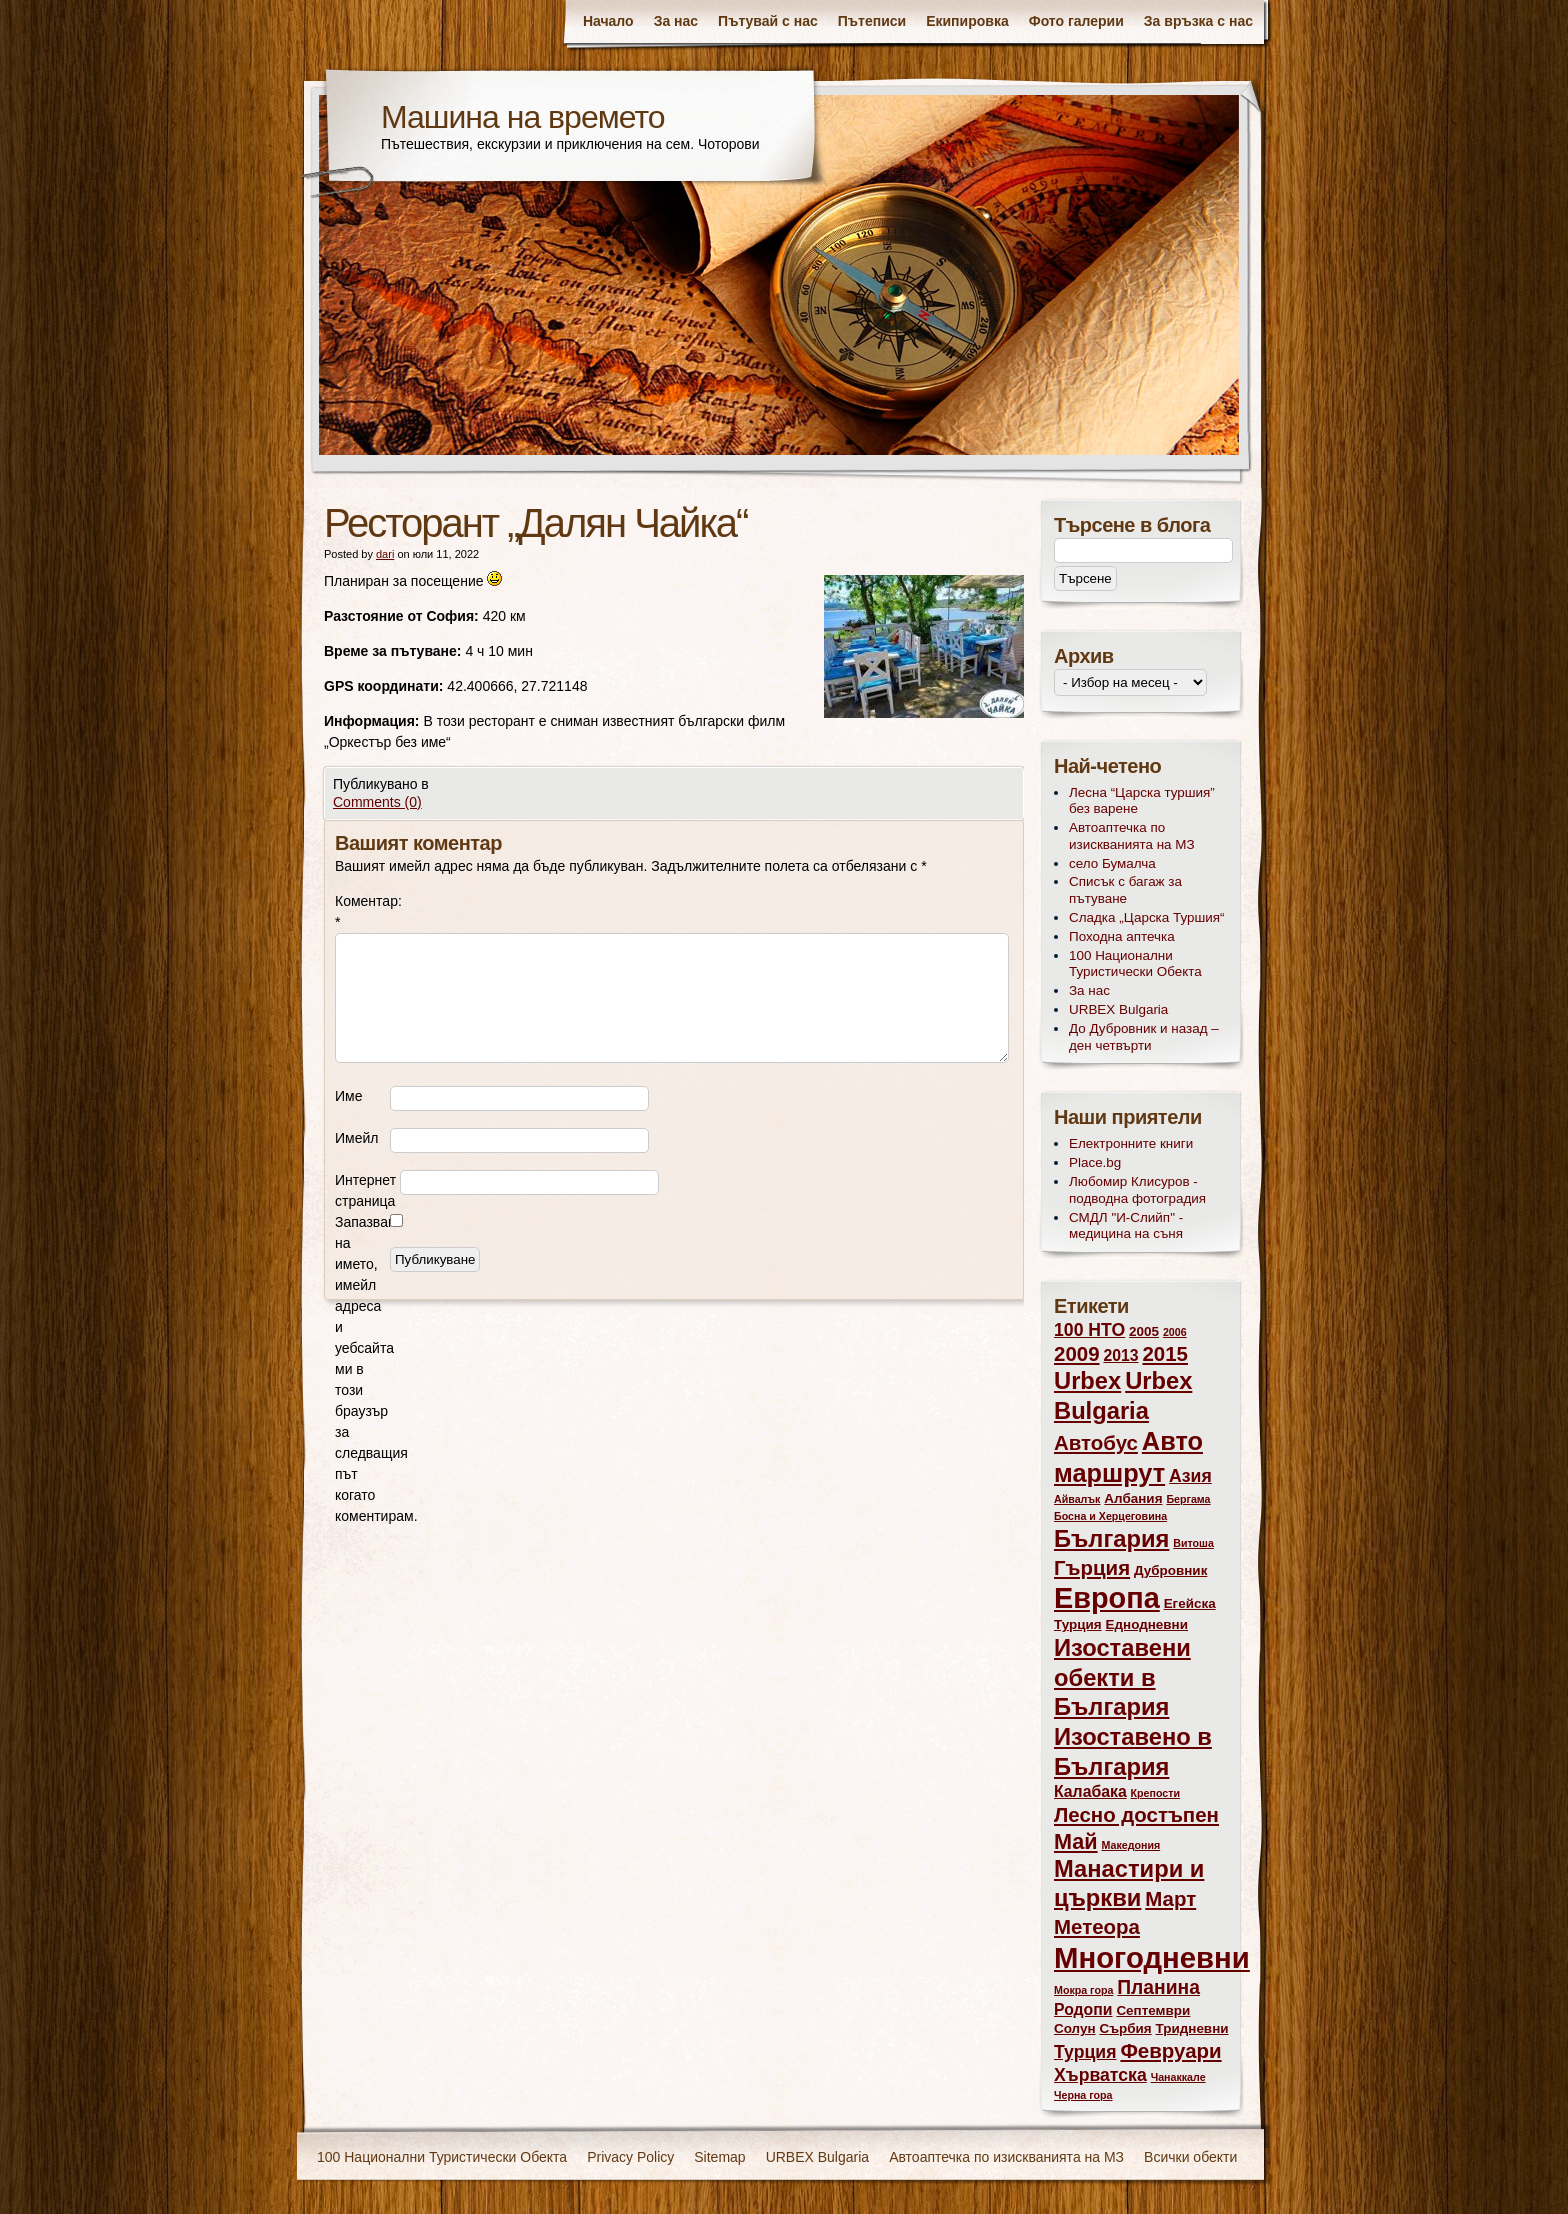  Describe the element at coordinates (1096, 1442) in the screenshot. I see `Автобус [Автобус (7 обекти)]` at that location.